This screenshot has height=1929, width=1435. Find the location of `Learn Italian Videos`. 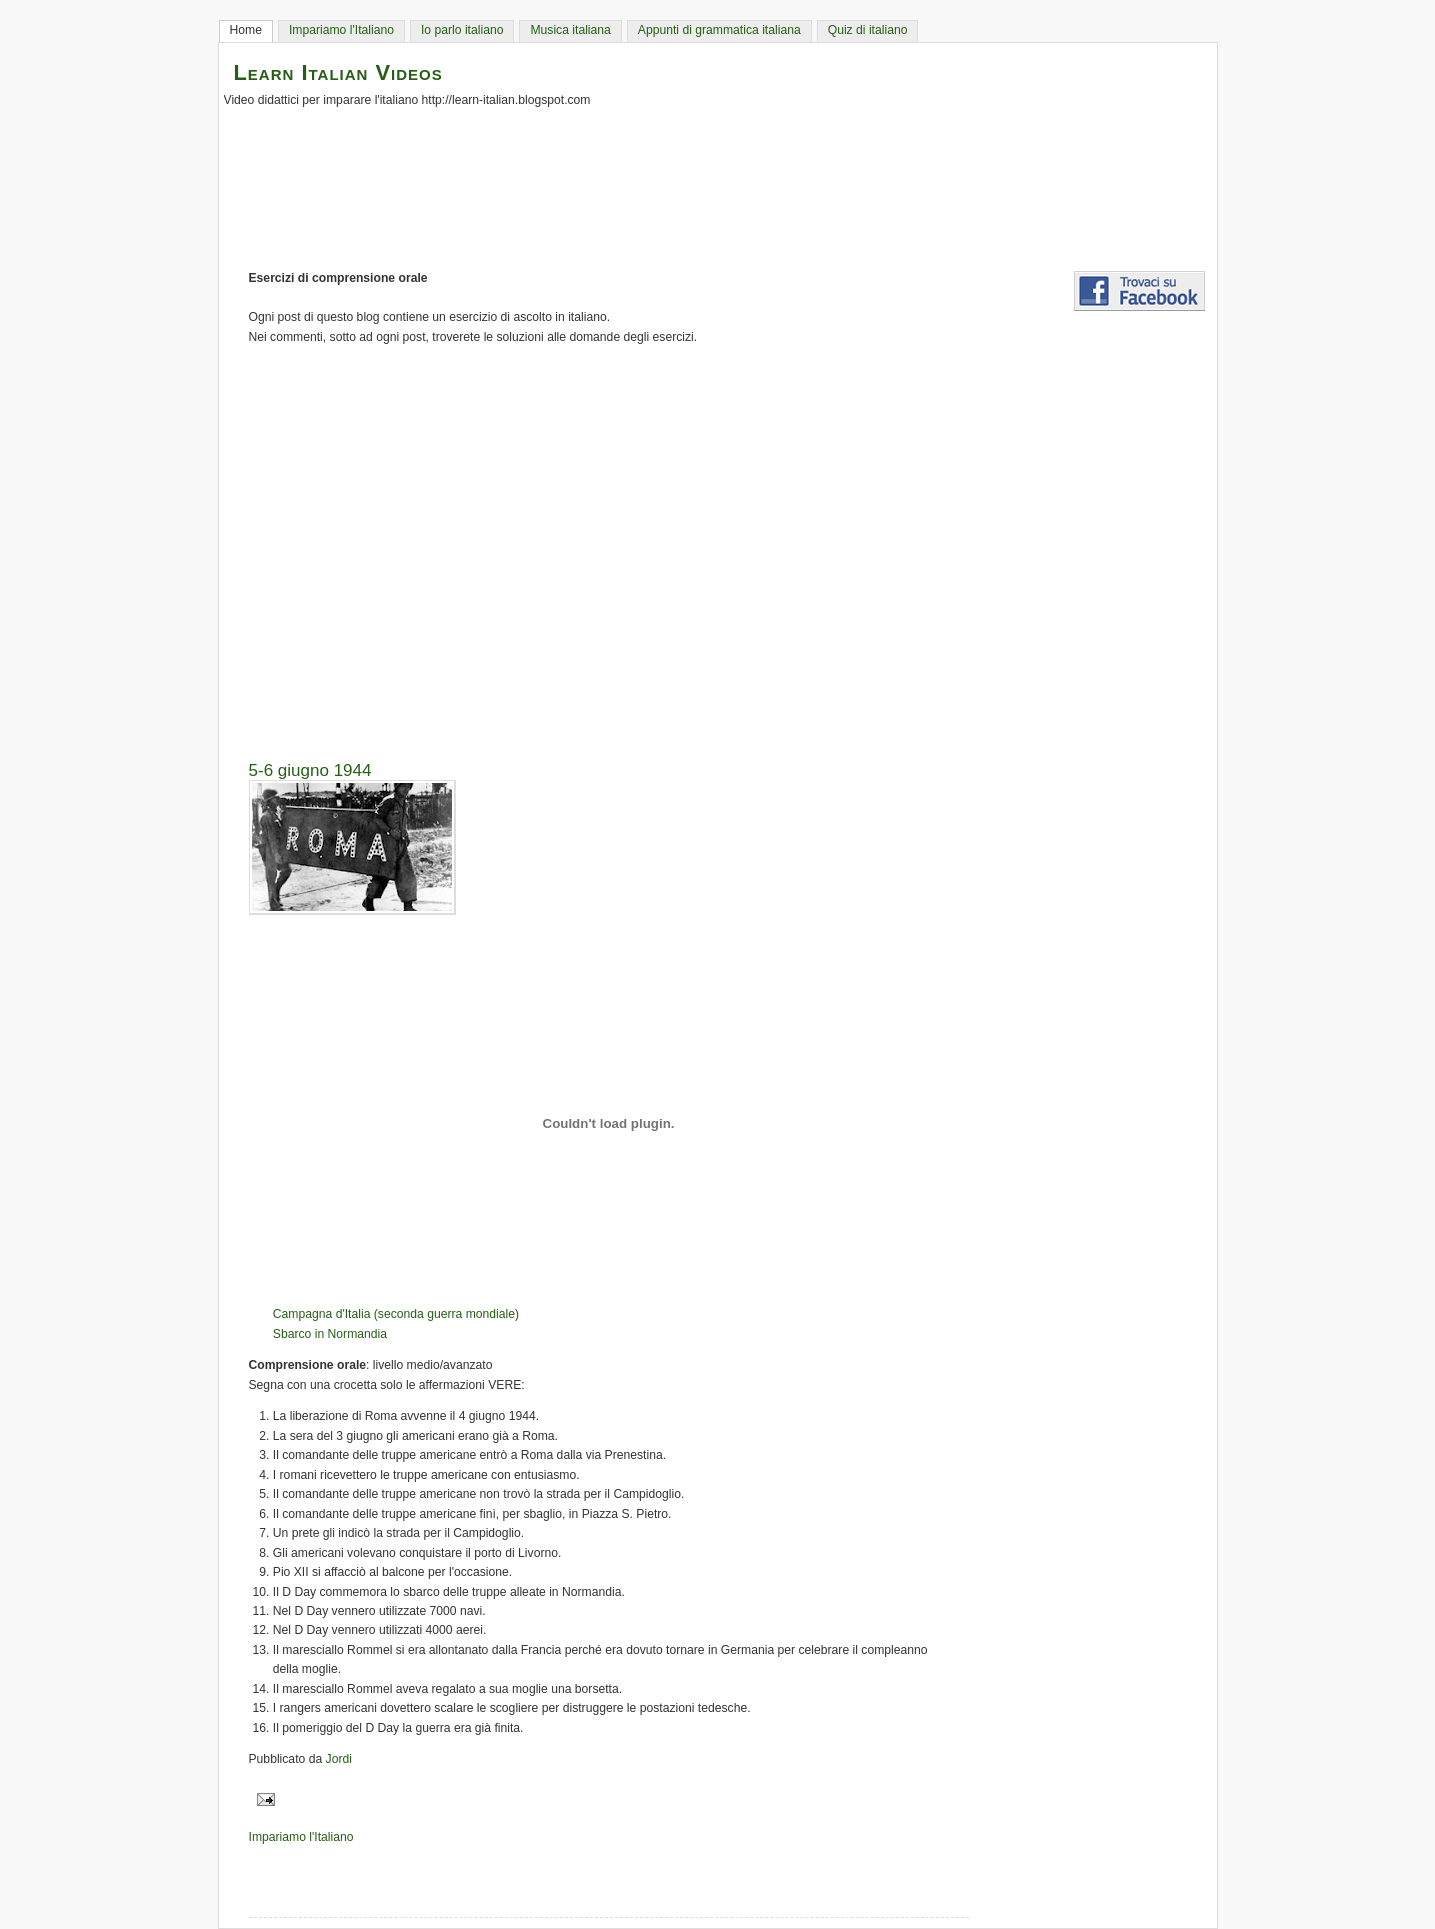

Learn Italian Videos is located at coordinates (338, 72).